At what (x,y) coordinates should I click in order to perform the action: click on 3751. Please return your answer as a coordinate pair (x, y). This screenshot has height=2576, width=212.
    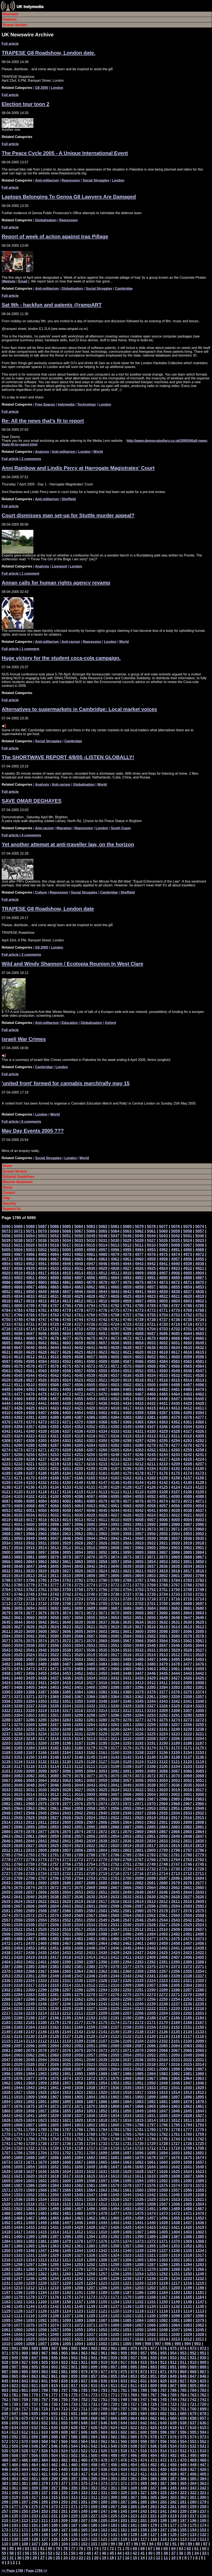
    Looking at the image, I should click on (163, 1589).